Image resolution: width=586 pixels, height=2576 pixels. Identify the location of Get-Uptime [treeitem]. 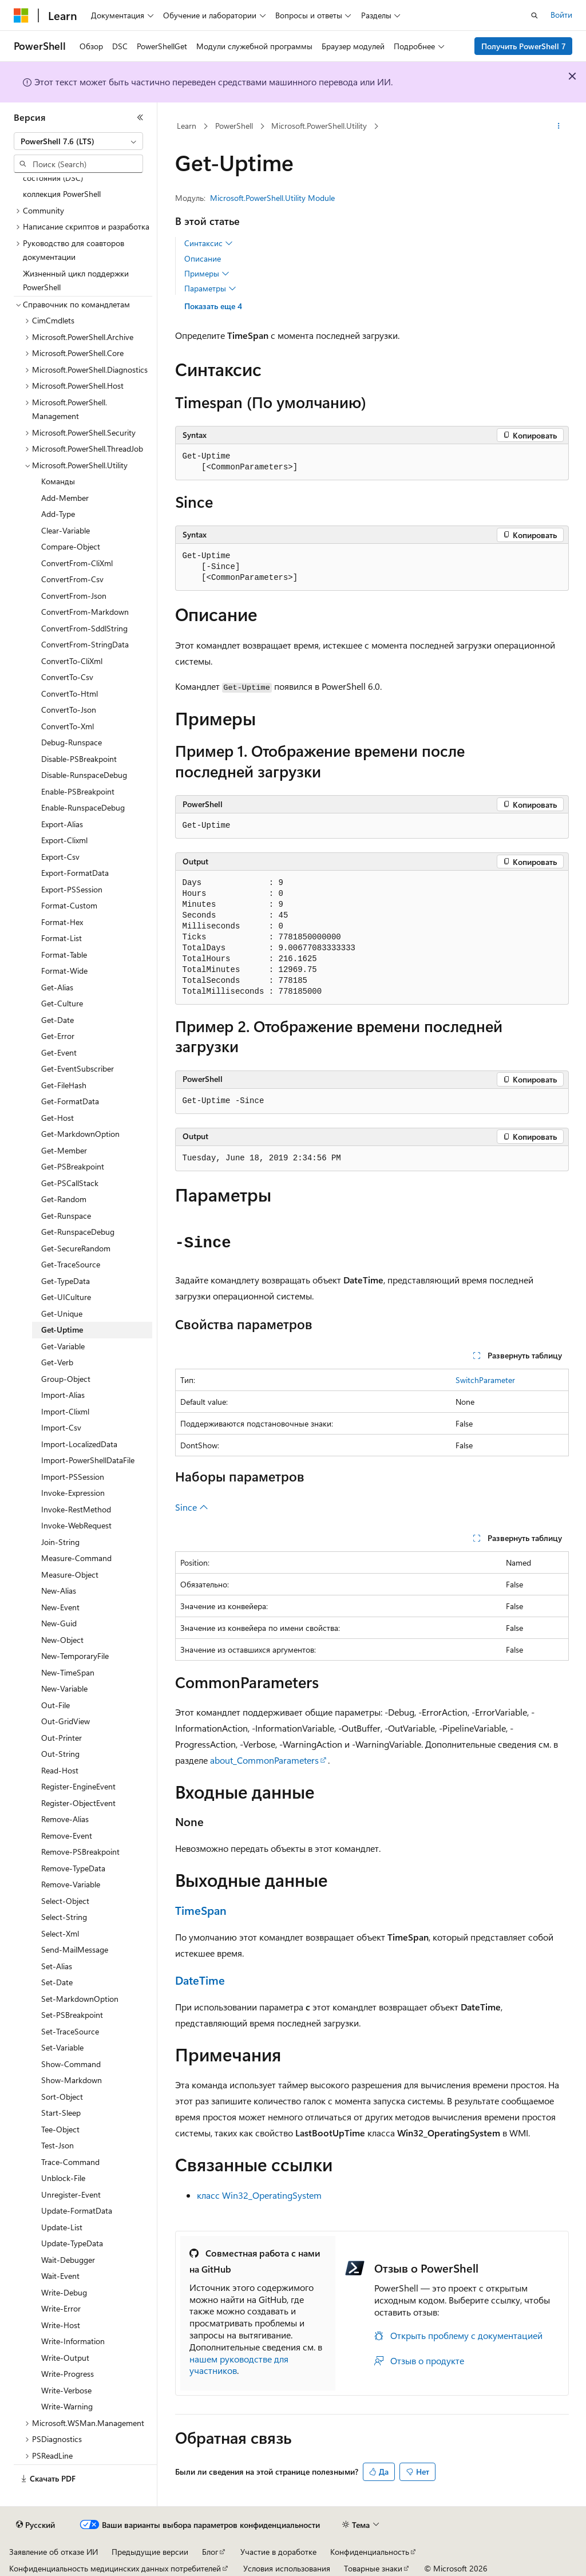
(62, 1329).